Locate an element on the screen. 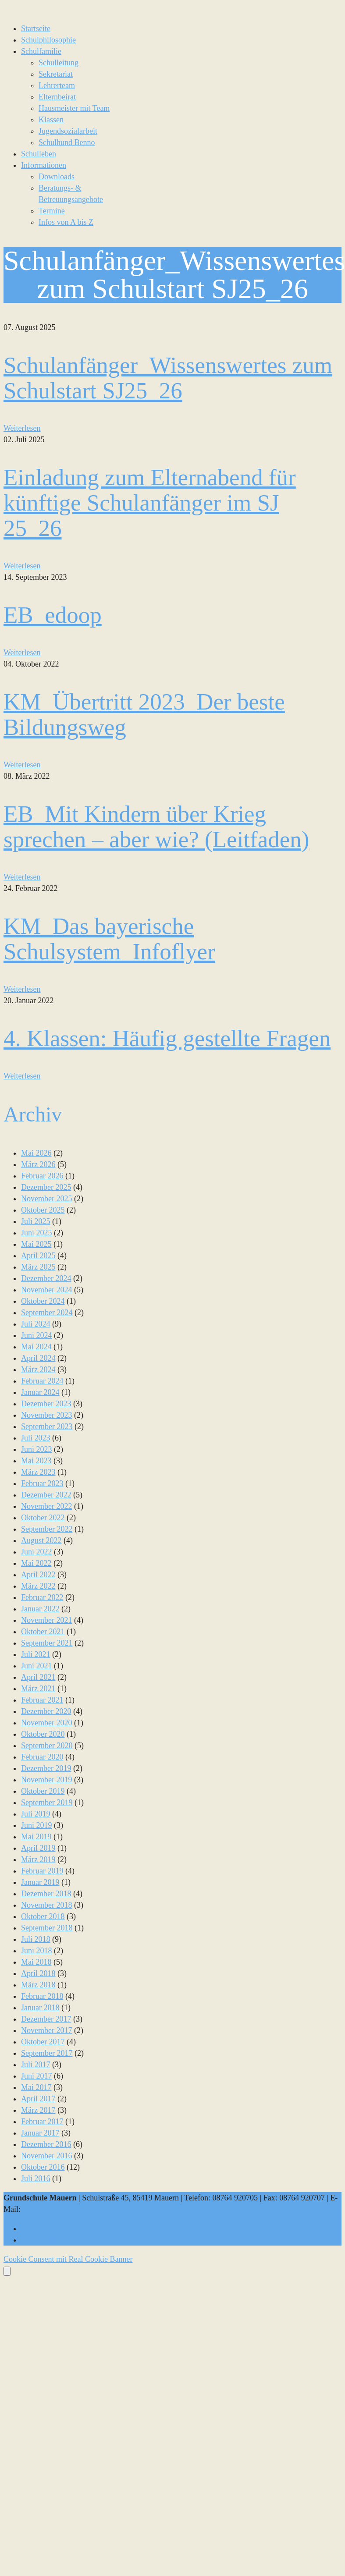 The width and height of the screenshot is (345, 2576). Dezember 2019 is located at coordinates (46, 1768).